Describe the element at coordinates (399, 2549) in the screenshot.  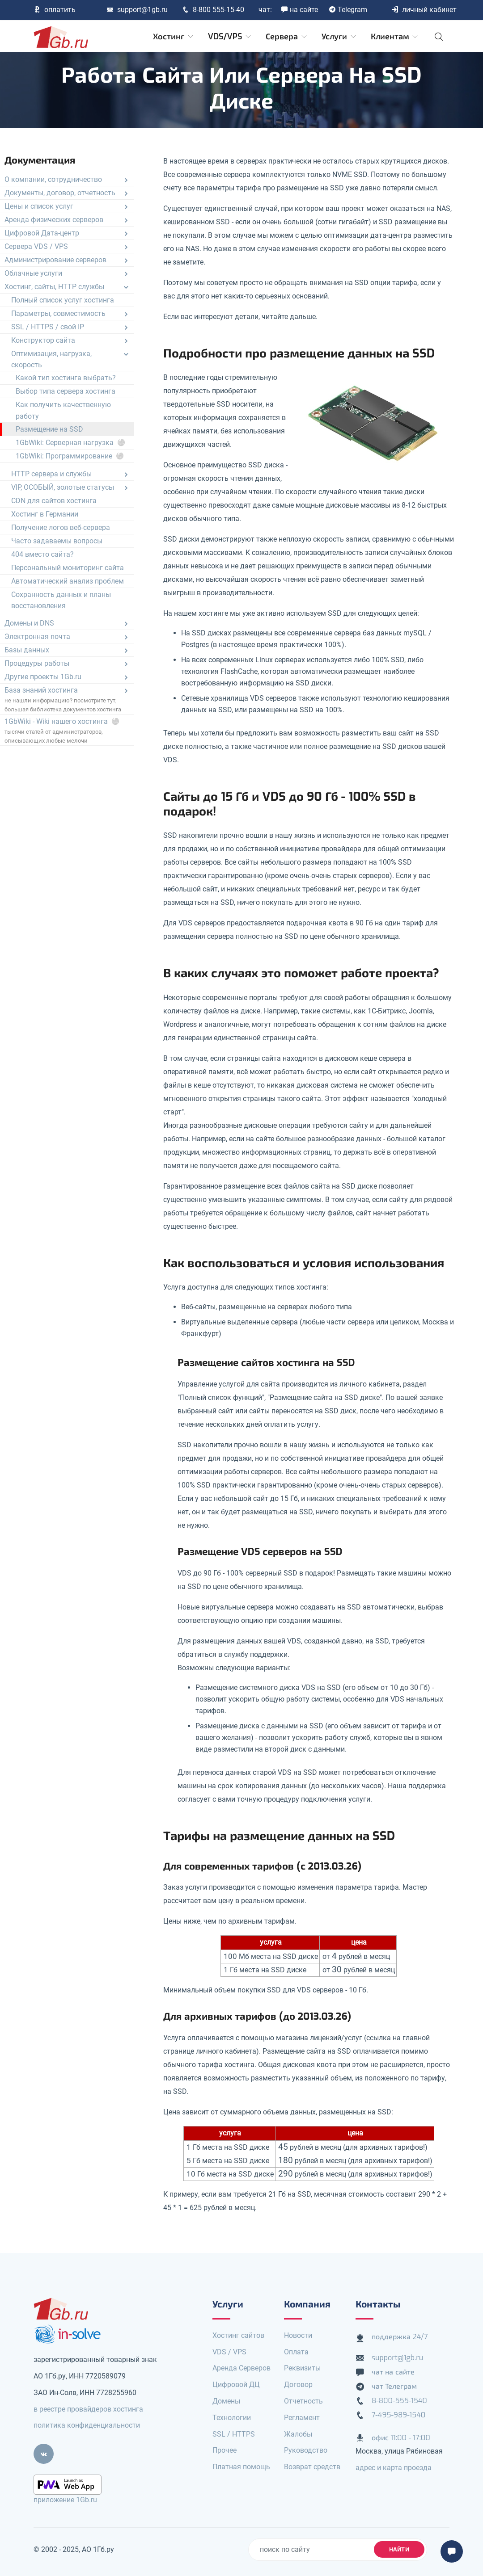
I see `найти` at that location.